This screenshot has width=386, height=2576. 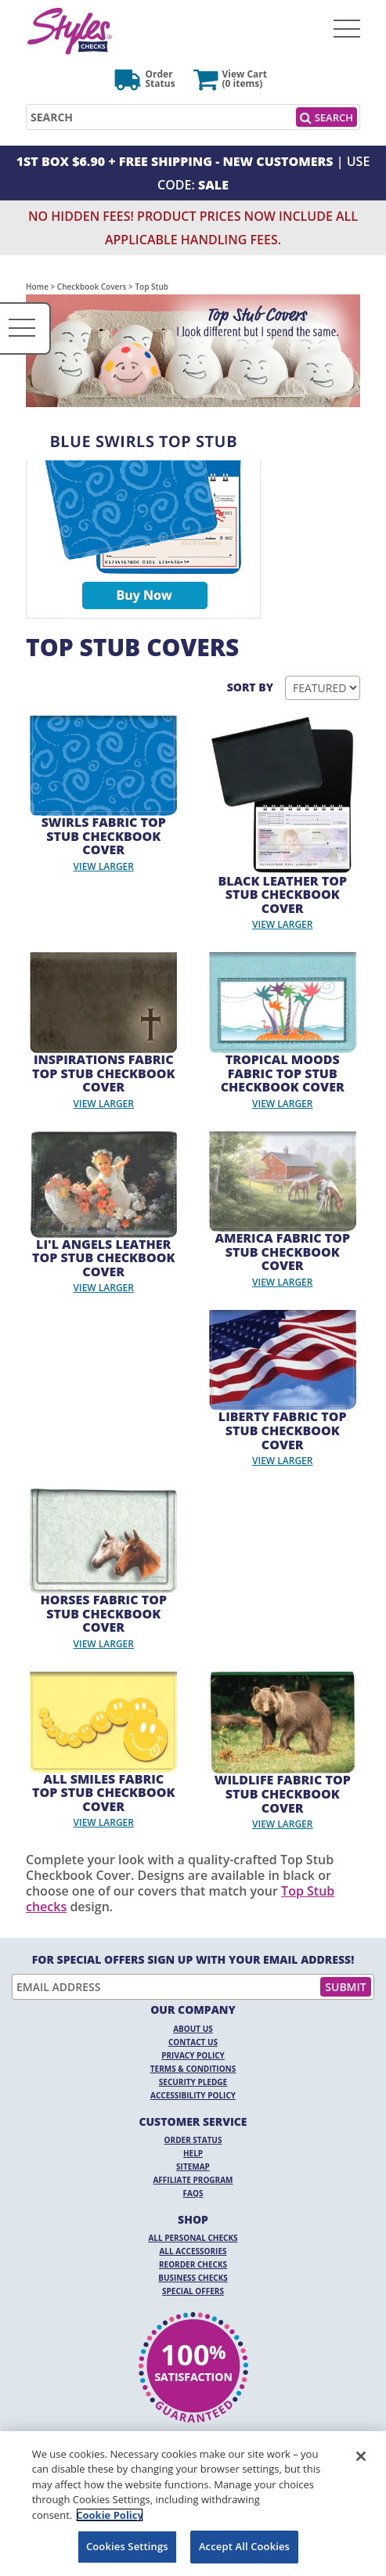 What do you see at coordinates (193, 2055) in the screenshot?
I see `Privacy Policy` at bounding box center [193, 2055].